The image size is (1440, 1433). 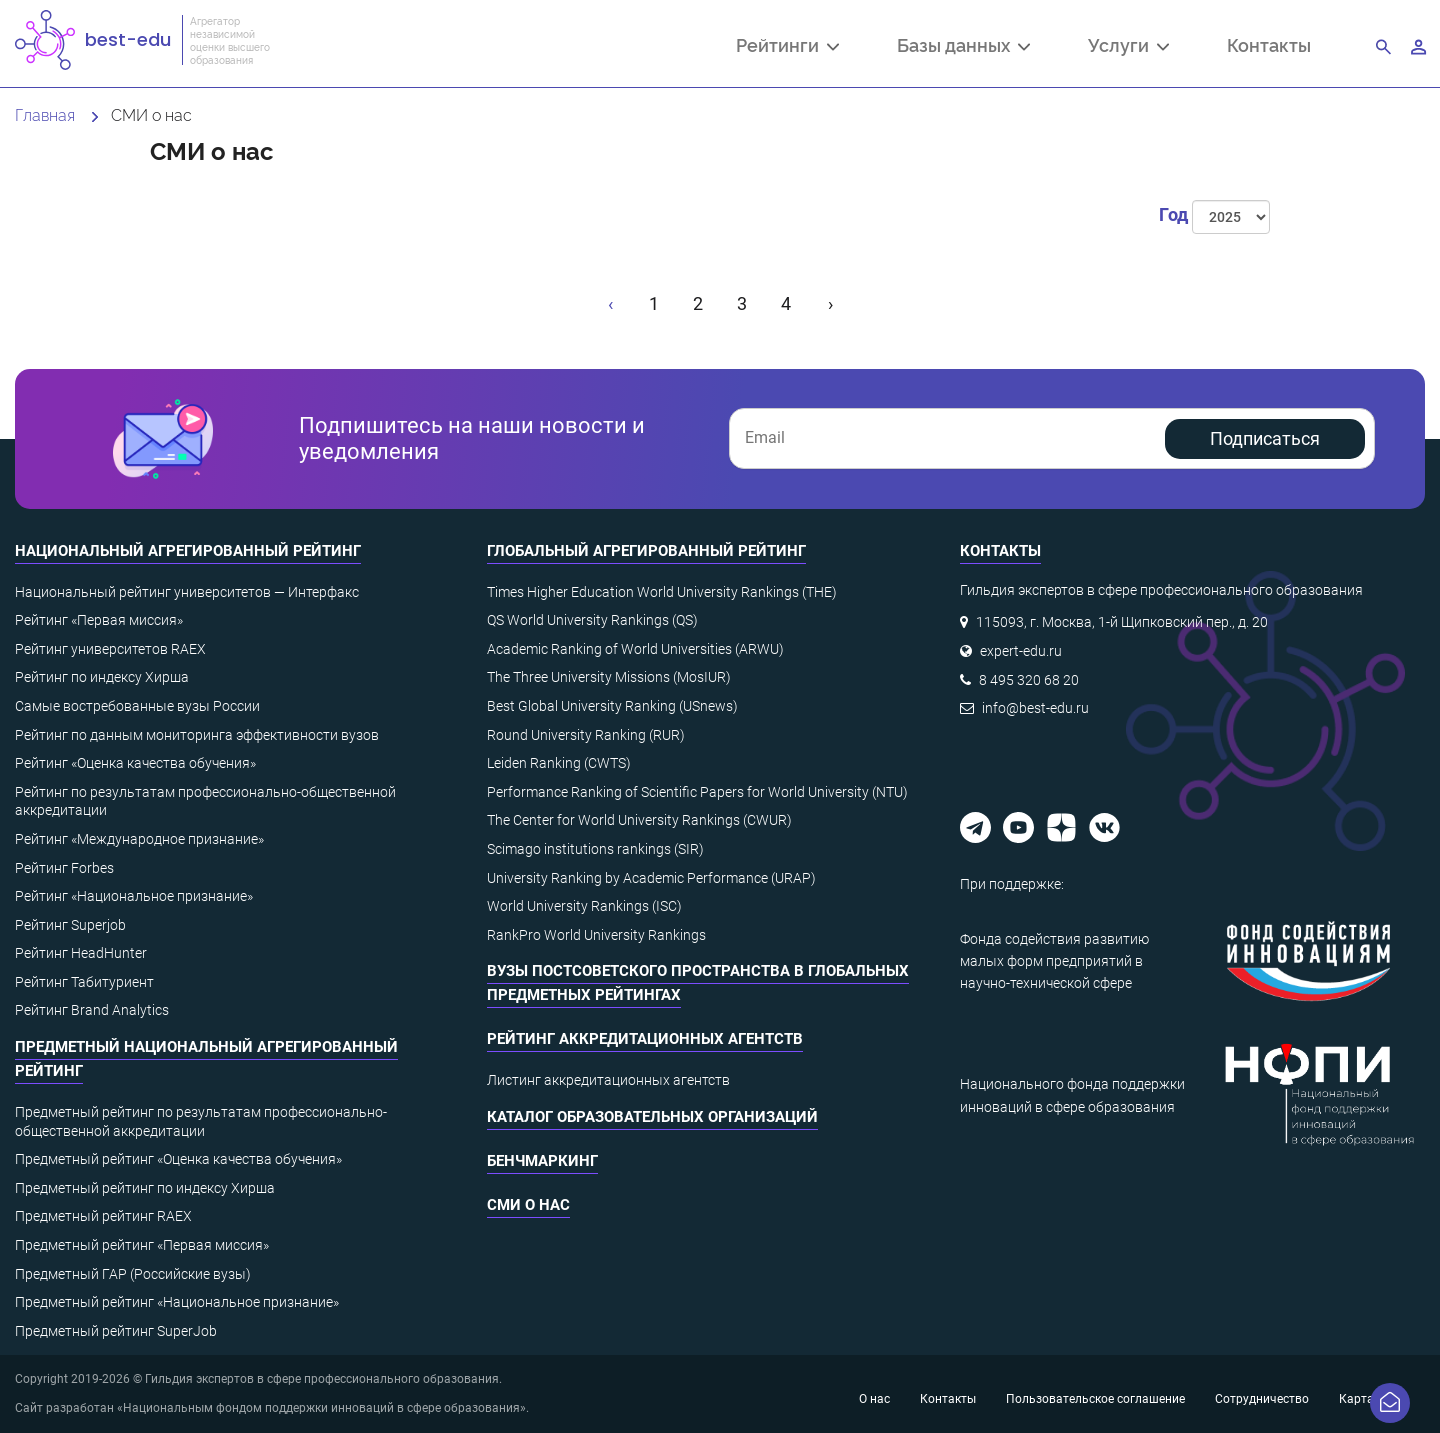 What do you see at coordinates (592, 620) in the screenshot?
I see `QS World University Rankings (QS)` at bounding box center [592, 620].